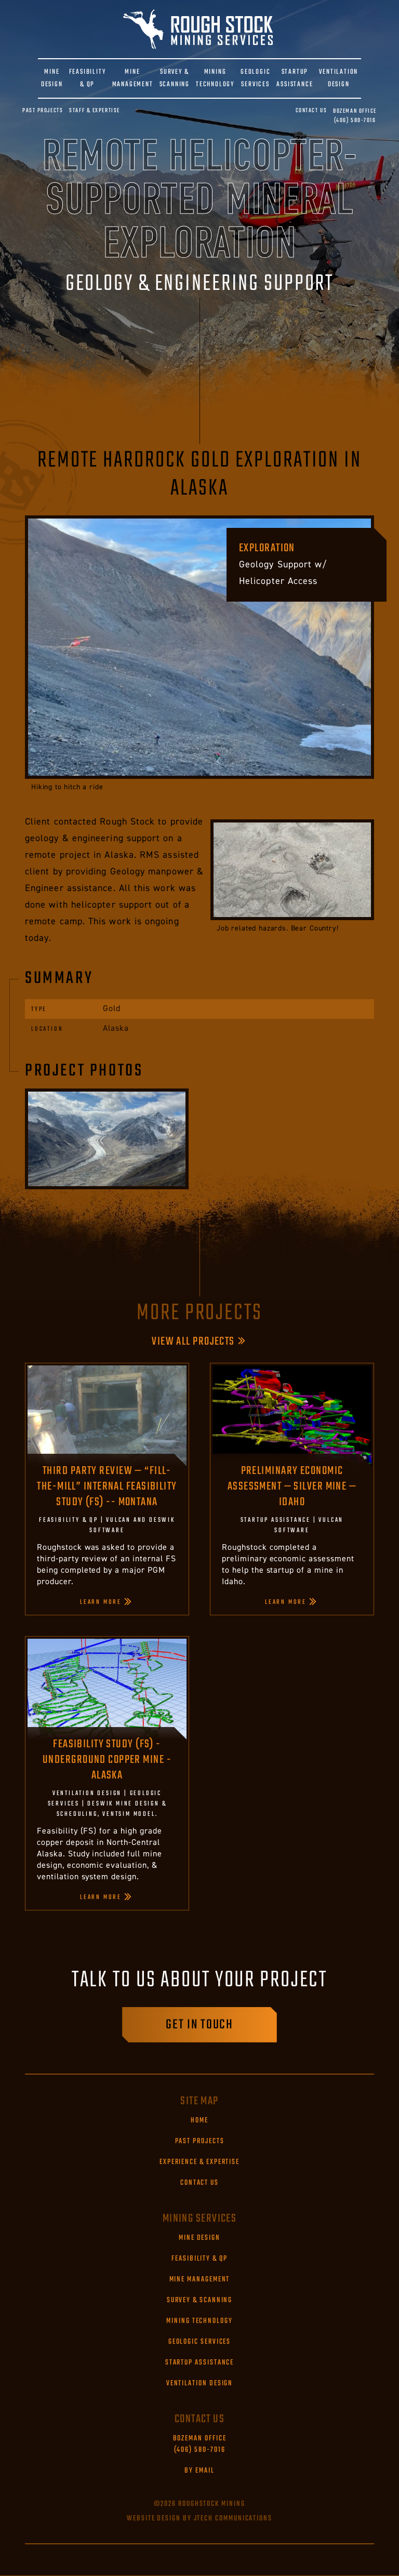  I want to click on Geologic Services, so click(199, 2342).